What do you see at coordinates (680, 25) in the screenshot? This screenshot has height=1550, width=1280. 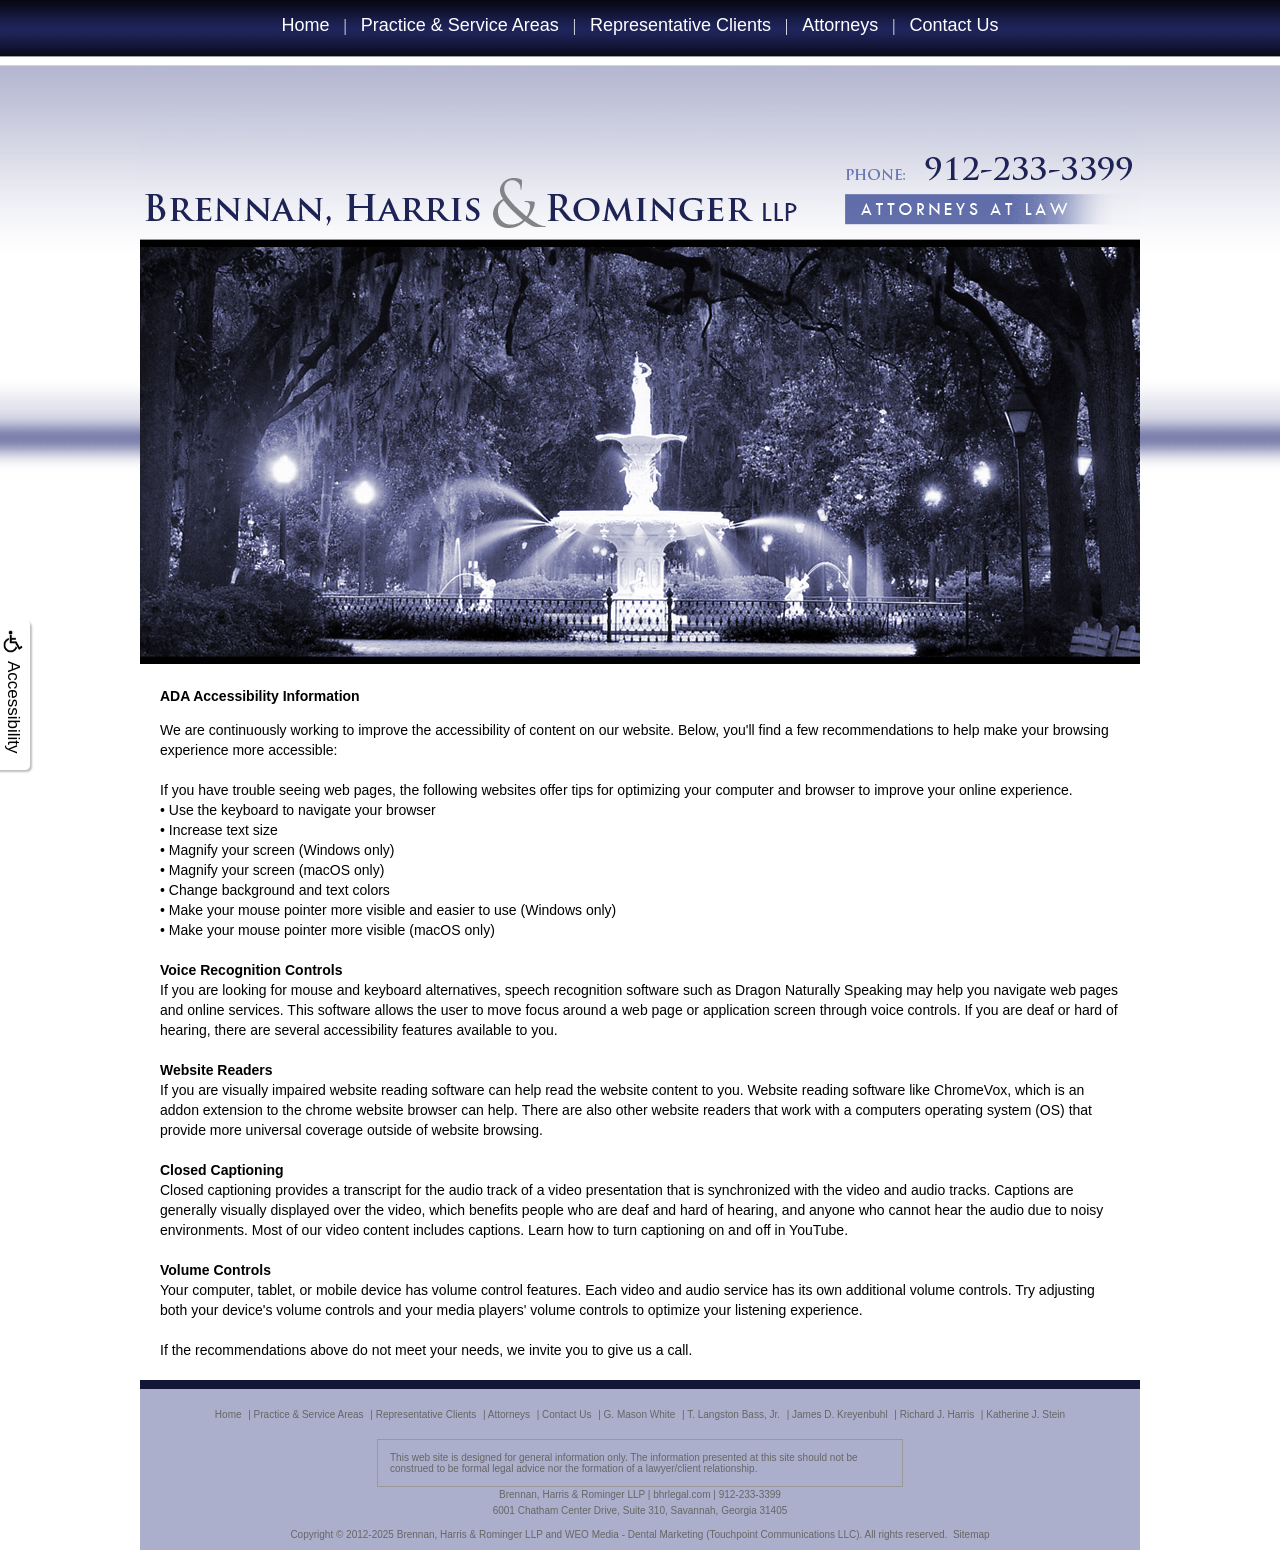 I see `Representative Clients` at bounding box center [680, 25].